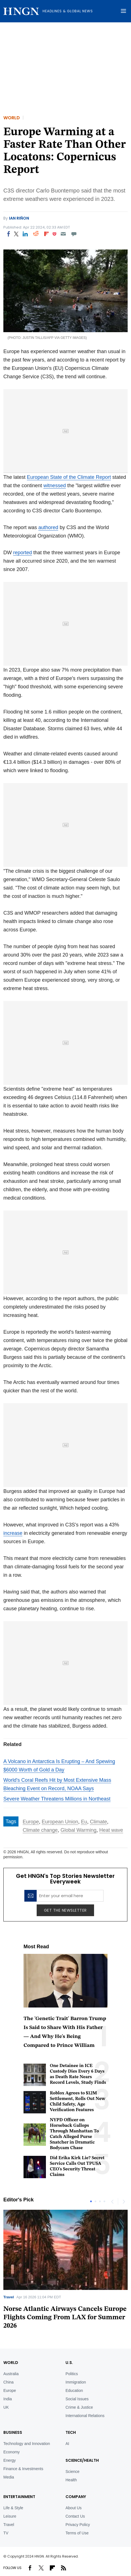  Describe the element at coordinates (74, 234) in the screenshot. I see `[Move to comment]` at that location.